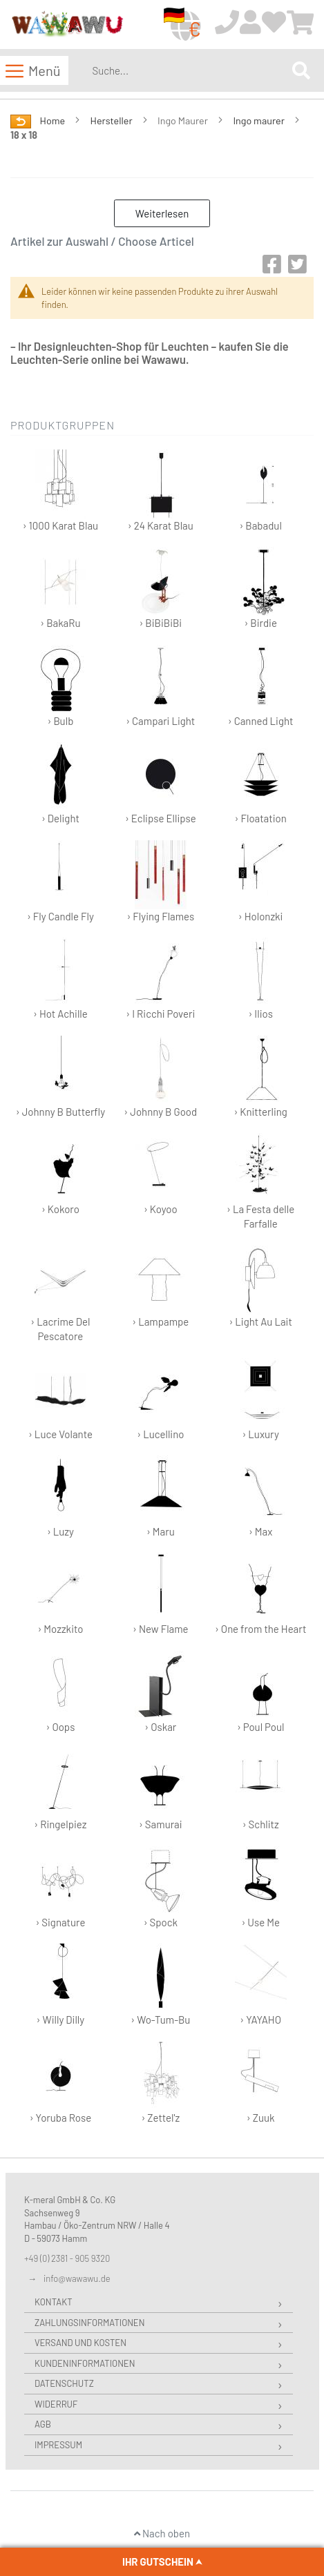 Image resolution: width=324 pixels, height=2576 pixels. What do you see at coordinates (80, 2342) in the screenshot?
I see `Versand und Kosten` at bounding box center [80, 2342].